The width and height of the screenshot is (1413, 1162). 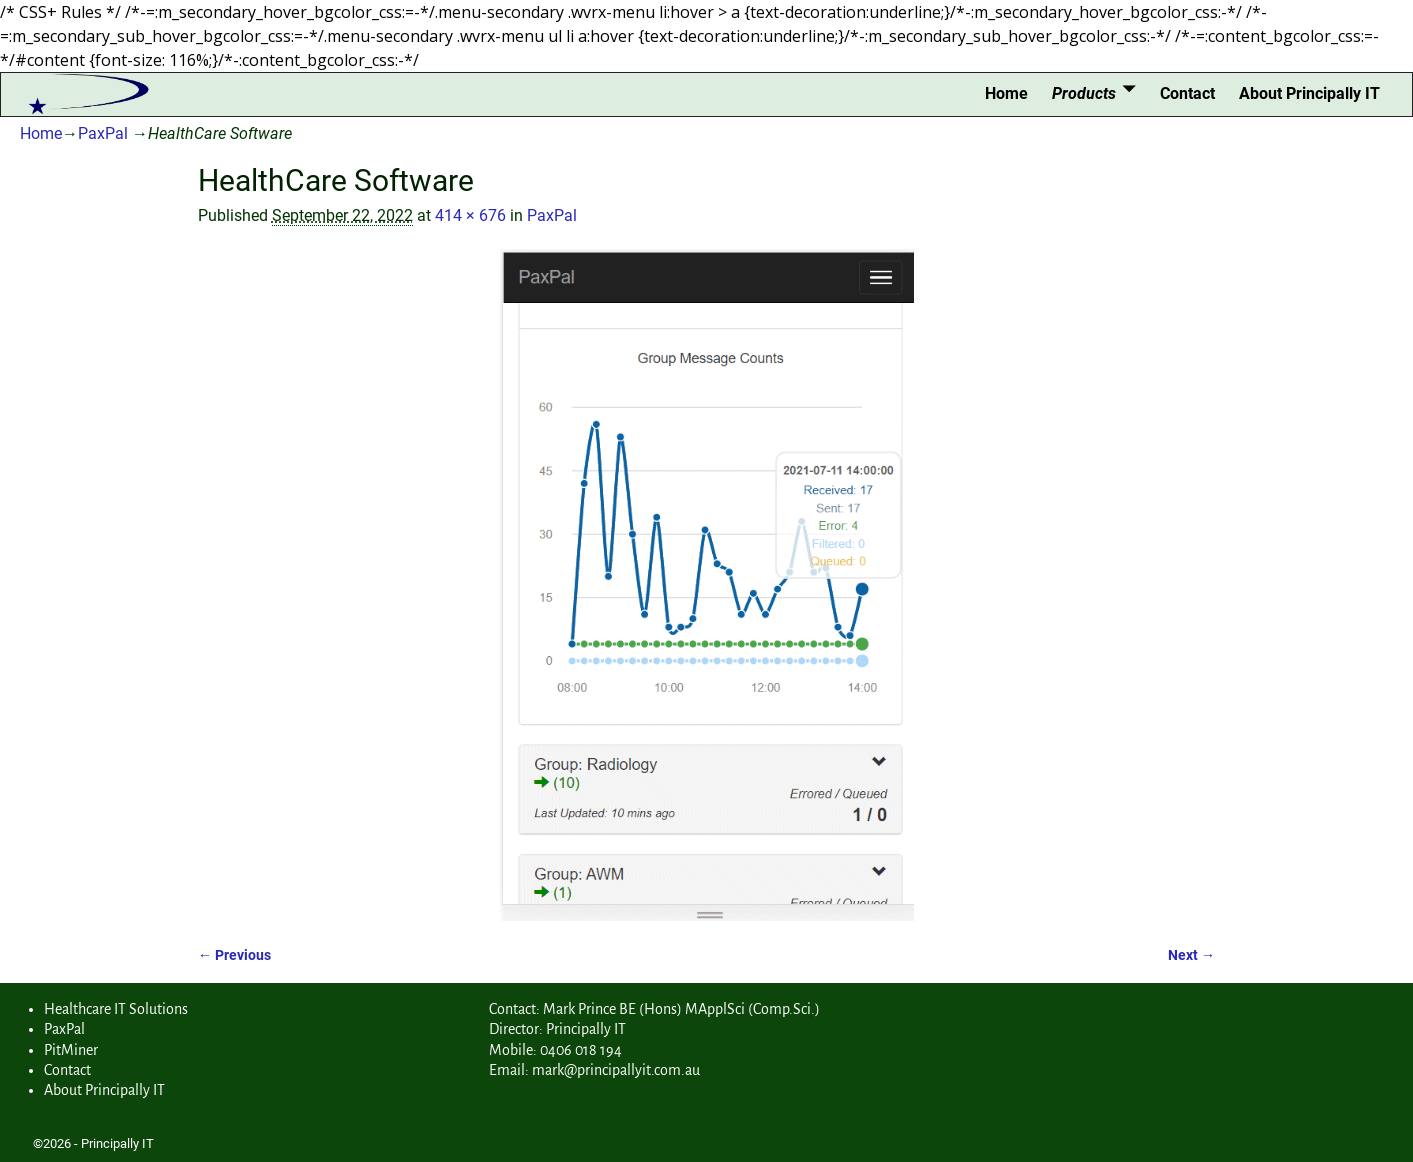 What do you see at coordinates (1191, 955) in the screenshot?
I see `Next →` at bounding box center [1191, 955].